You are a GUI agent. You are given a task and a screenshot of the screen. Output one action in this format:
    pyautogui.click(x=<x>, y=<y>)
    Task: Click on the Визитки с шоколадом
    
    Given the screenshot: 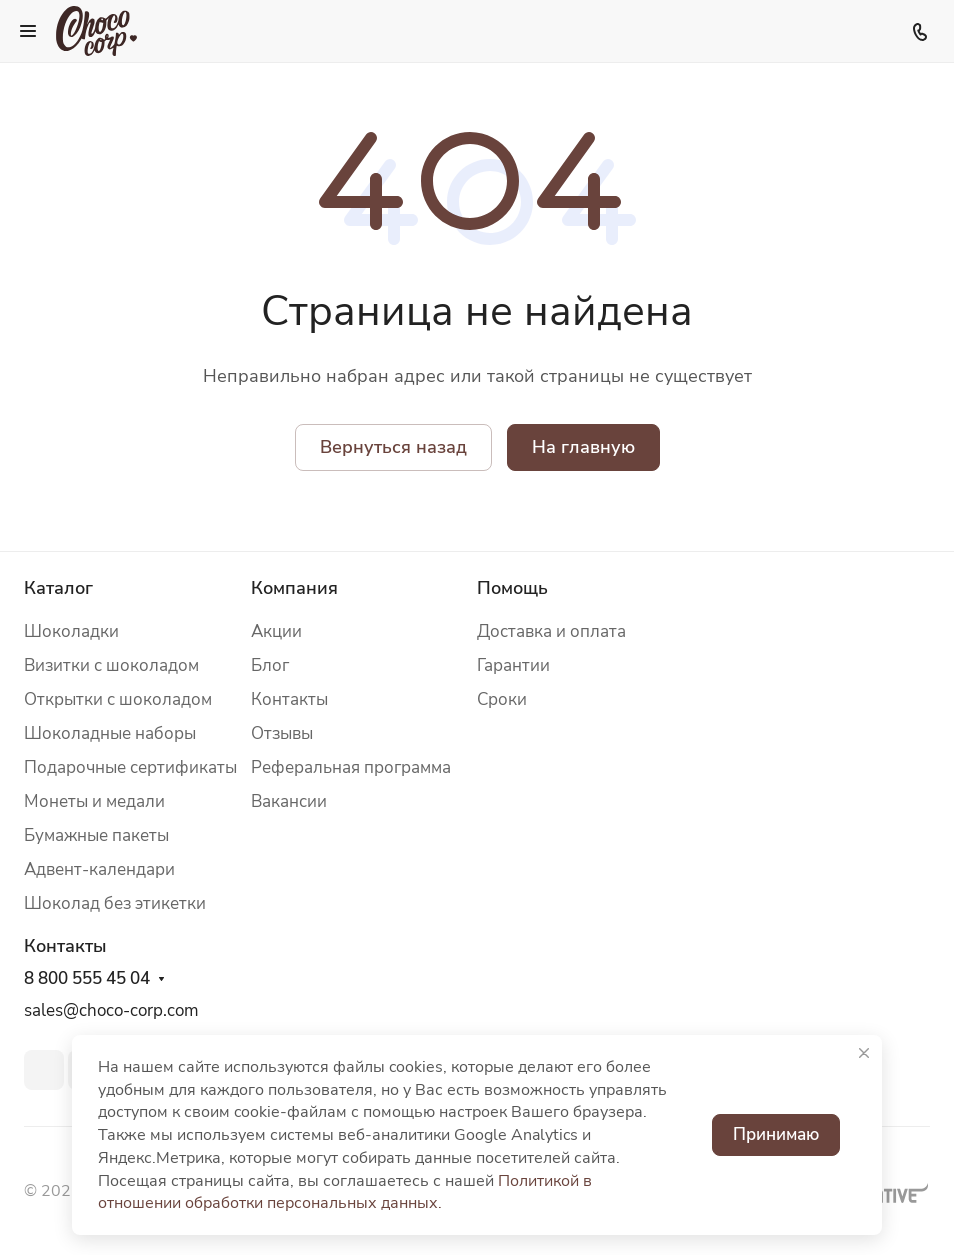 What is the action you would take?
    pyautogui.click(x=111, y=665)
    